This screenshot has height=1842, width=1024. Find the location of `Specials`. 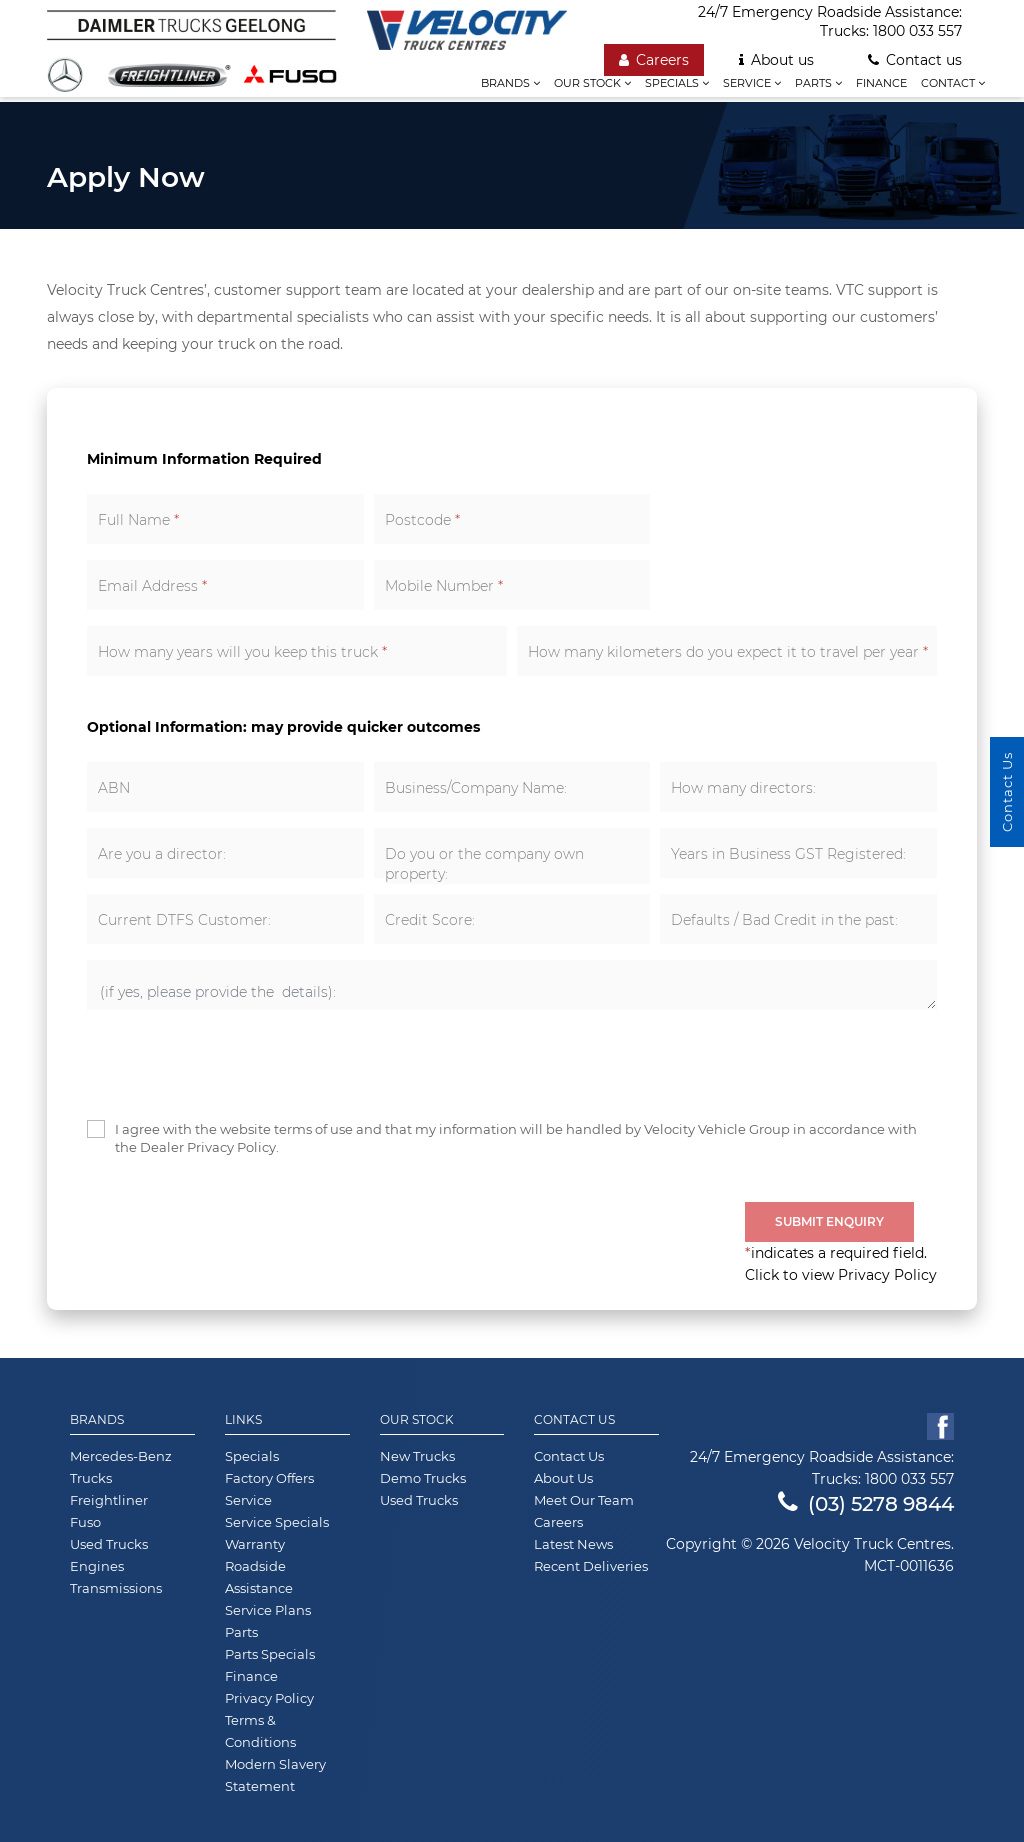

Specials is located at coordinates (677, 83).